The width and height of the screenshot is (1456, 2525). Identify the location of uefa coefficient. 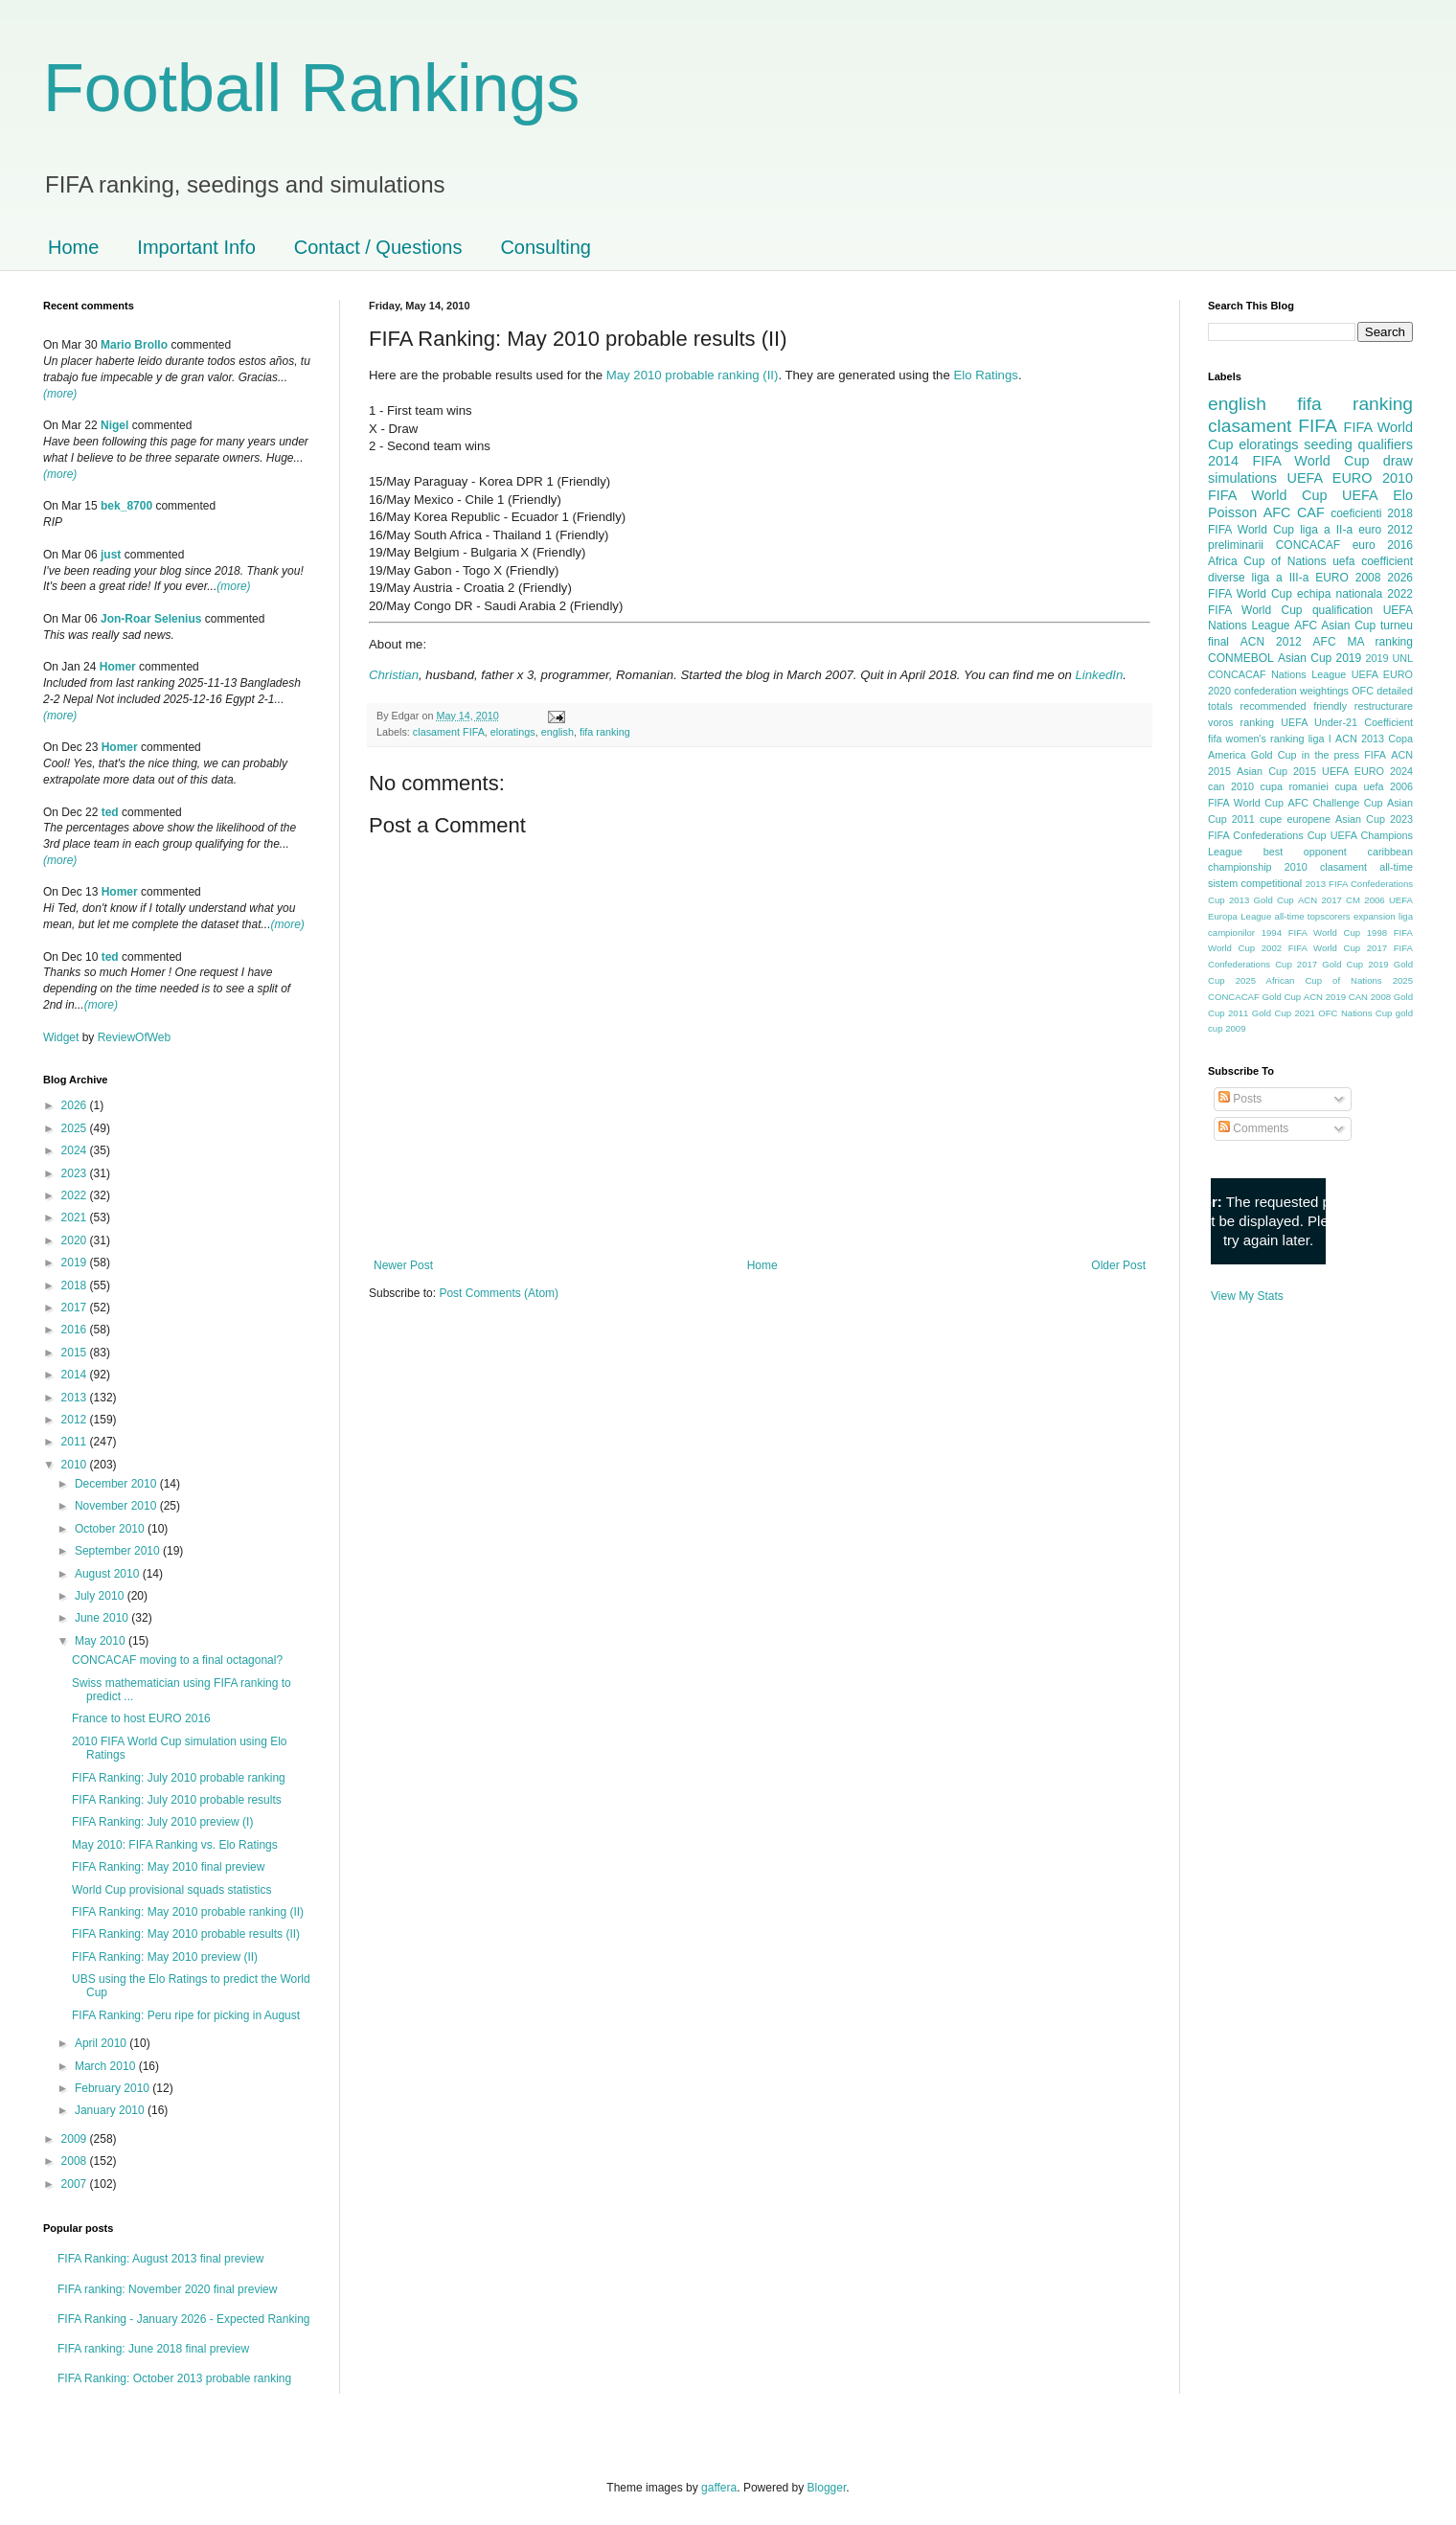
(1372, 561).